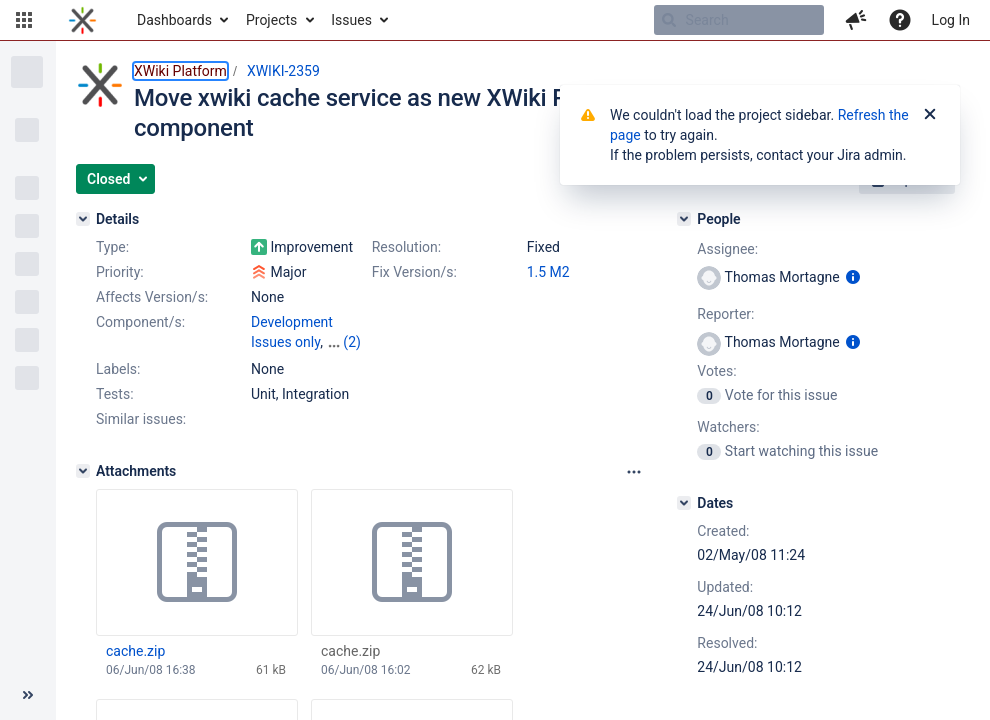 This screenshot has width=990, height=720. I want to click on [Go to home page], so click(82, 20).